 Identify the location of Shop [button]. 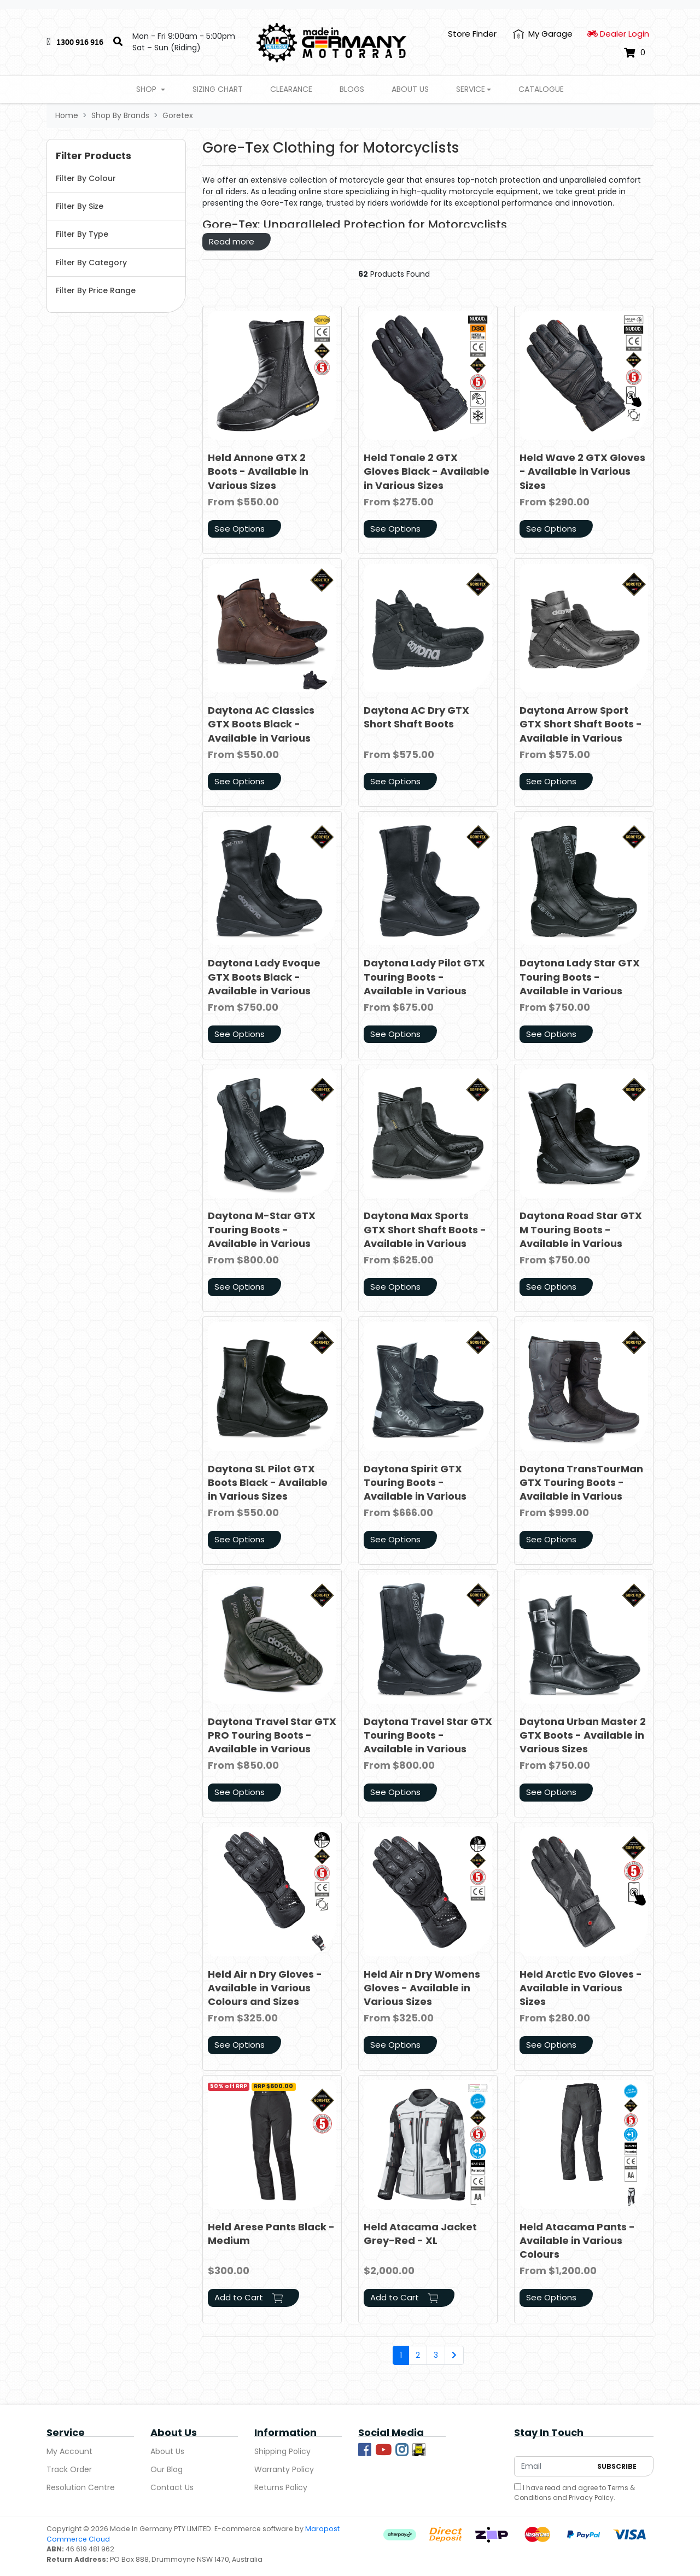
(147, 89).